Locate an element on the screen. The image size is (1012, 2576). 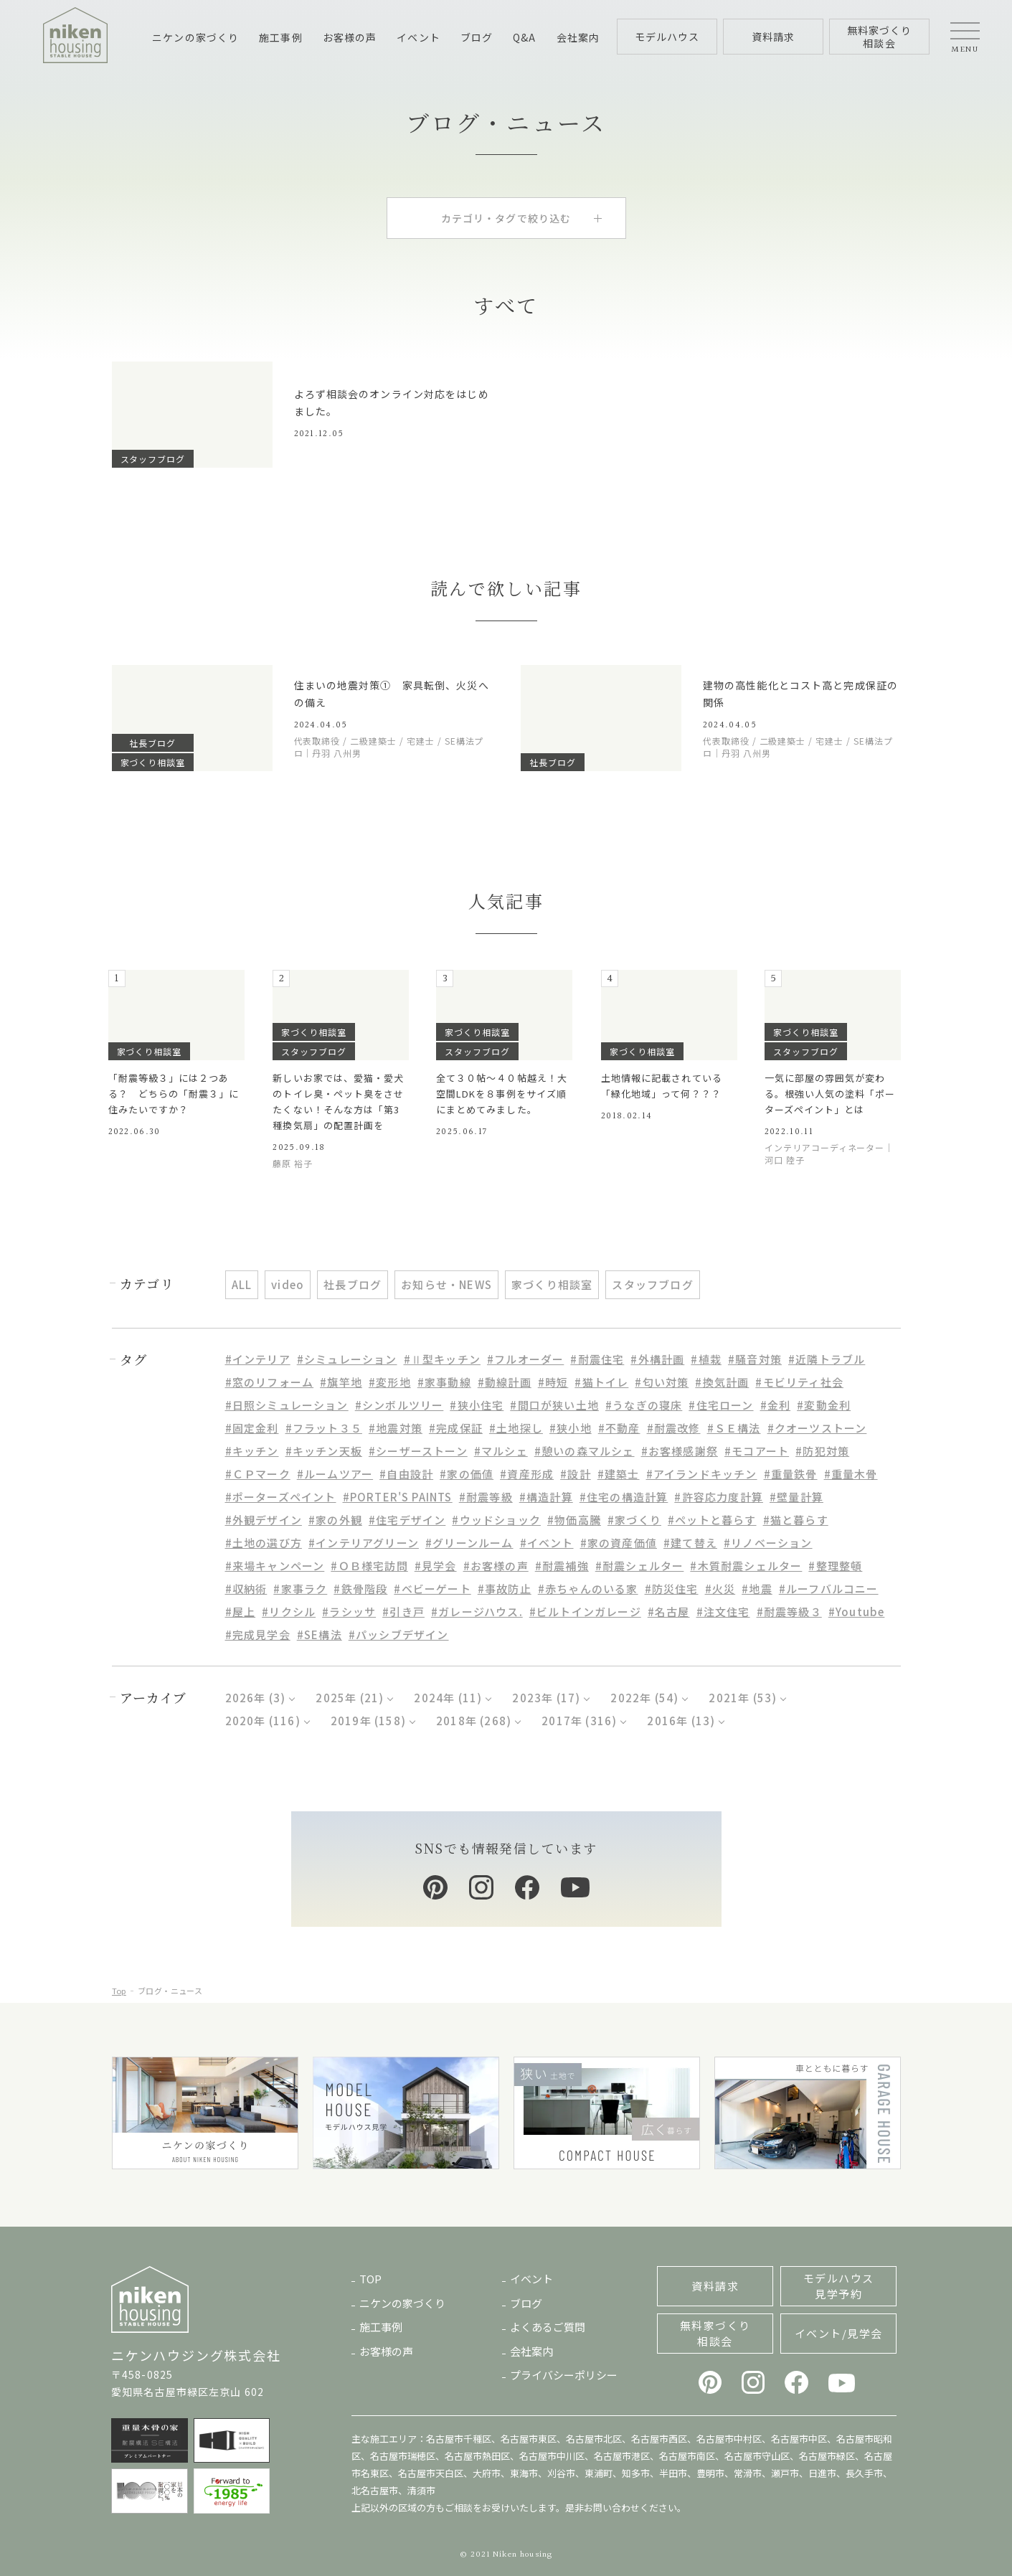
#インテリア is located at coordinates (257, 1359).